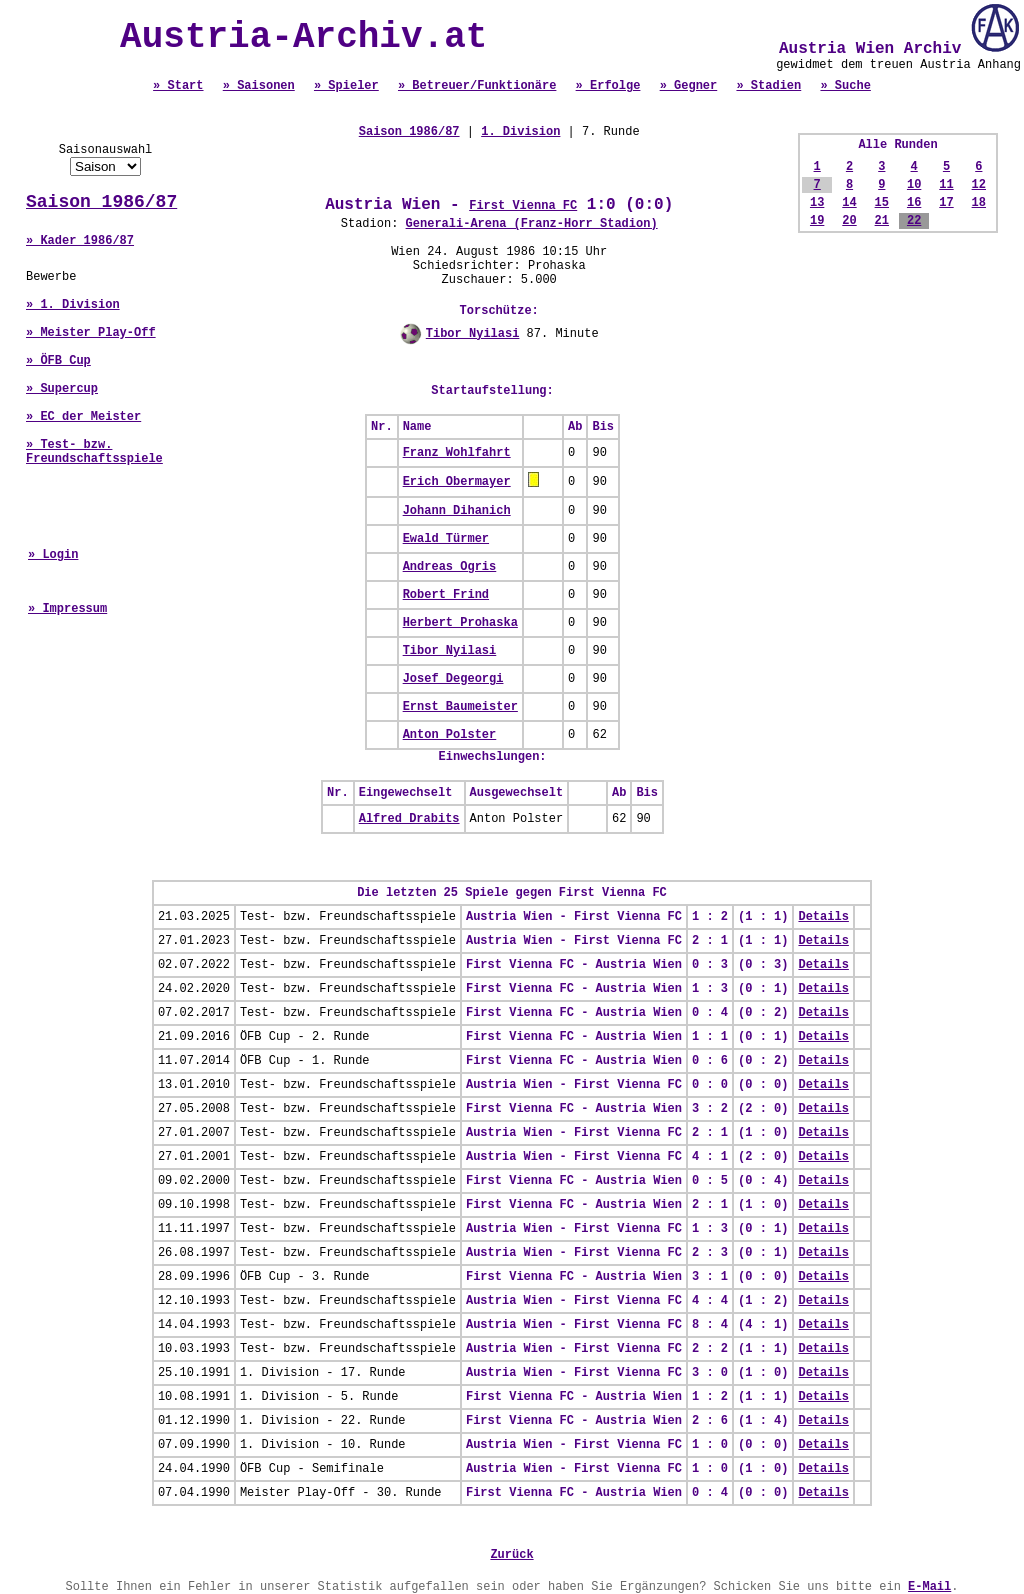 The image size is (1024, 1594). Describe the element at coordinates (73, 305) in the screenshot. I see `» 1. Division` at that location.